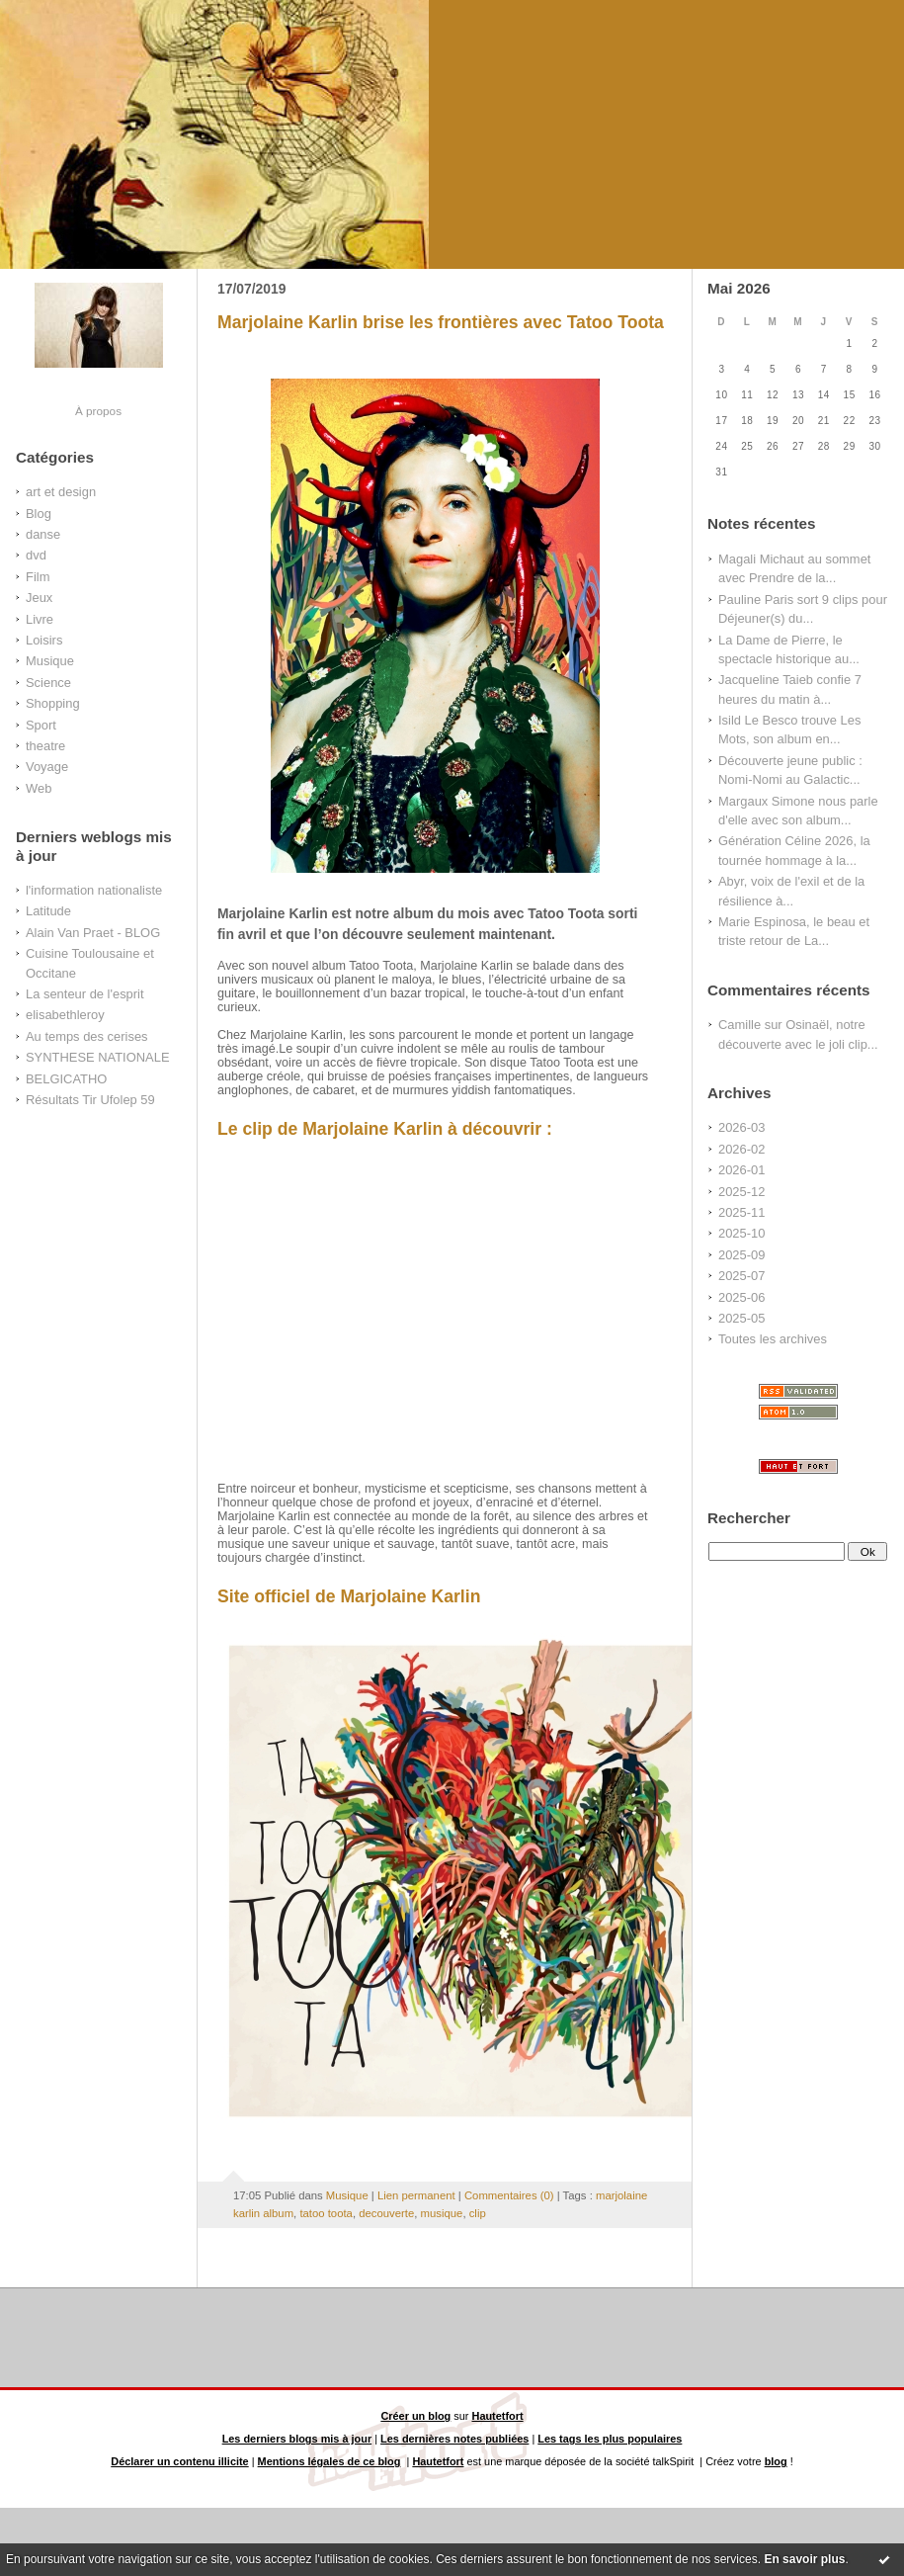 Image resolution: width=904 pixels, height=2576 pixels. Describe the element at coordinates (263, 1596) in the screenshot. I see `Site officiel` at that location.